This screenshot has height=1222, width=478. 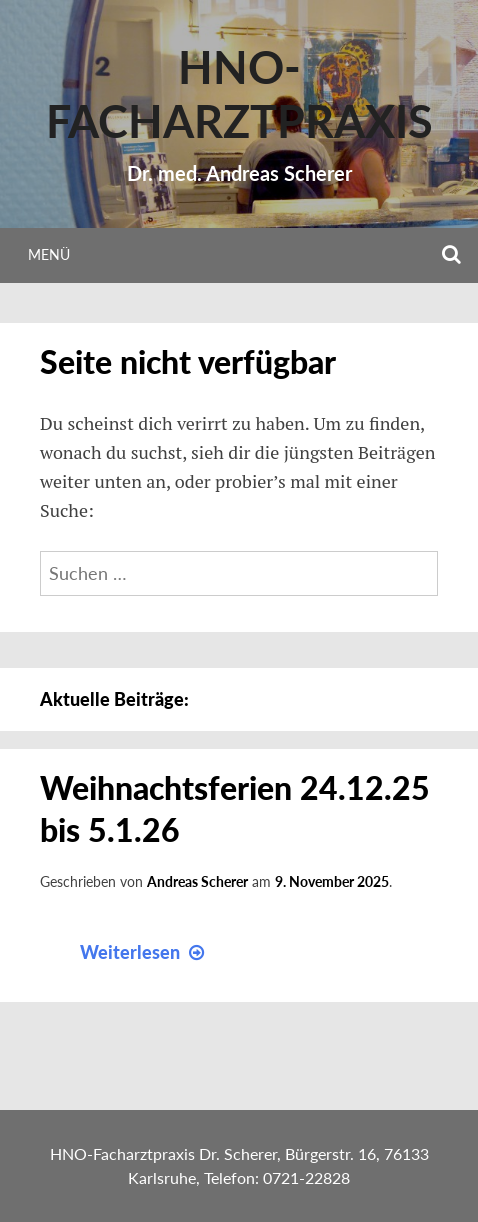 What do you see at coordinates (197, 881) in the screenshot?
I see `Andreas Scherer` at bounding box center [197, 881].